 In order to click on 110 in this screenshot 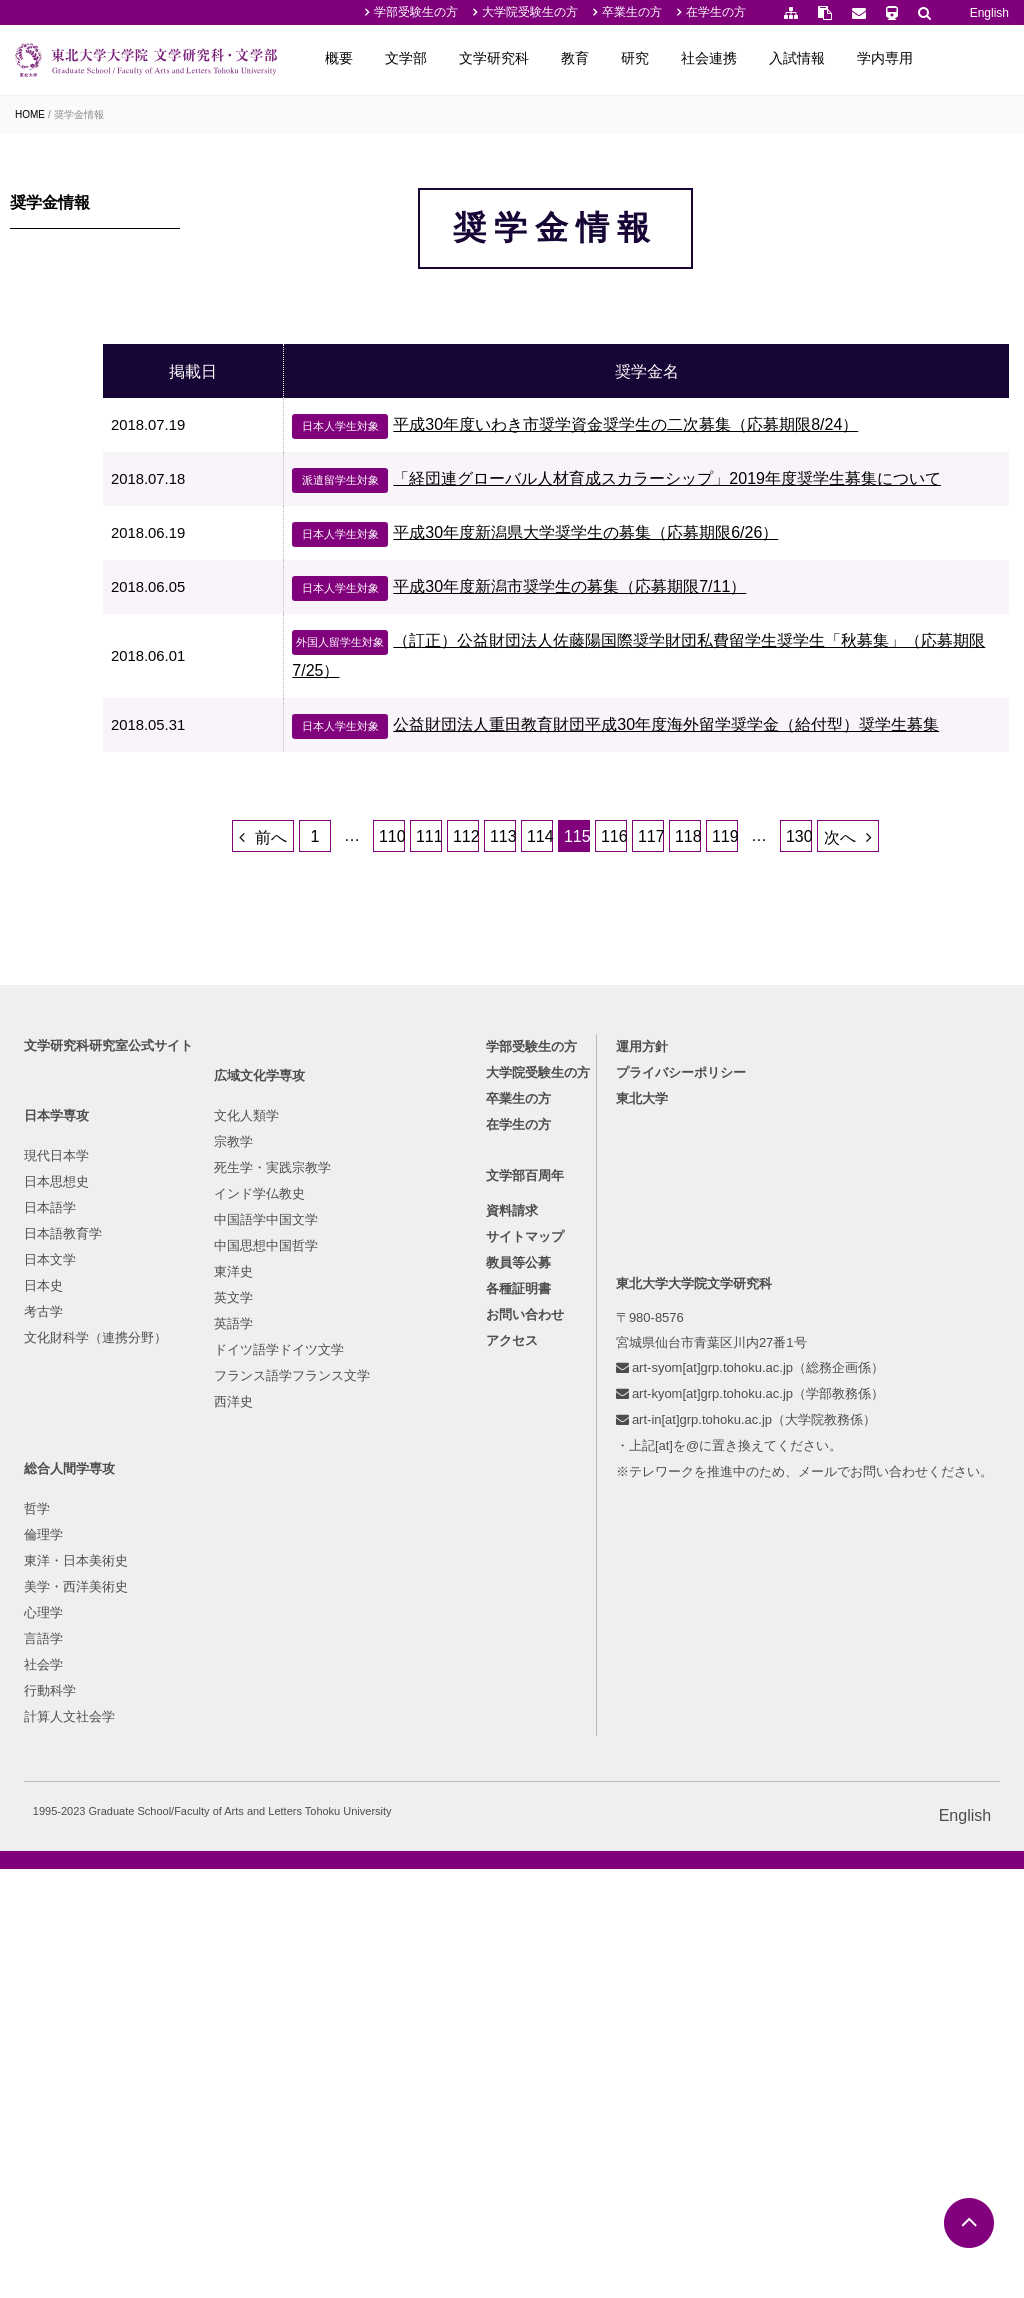, I will do `click(451, 989)`.